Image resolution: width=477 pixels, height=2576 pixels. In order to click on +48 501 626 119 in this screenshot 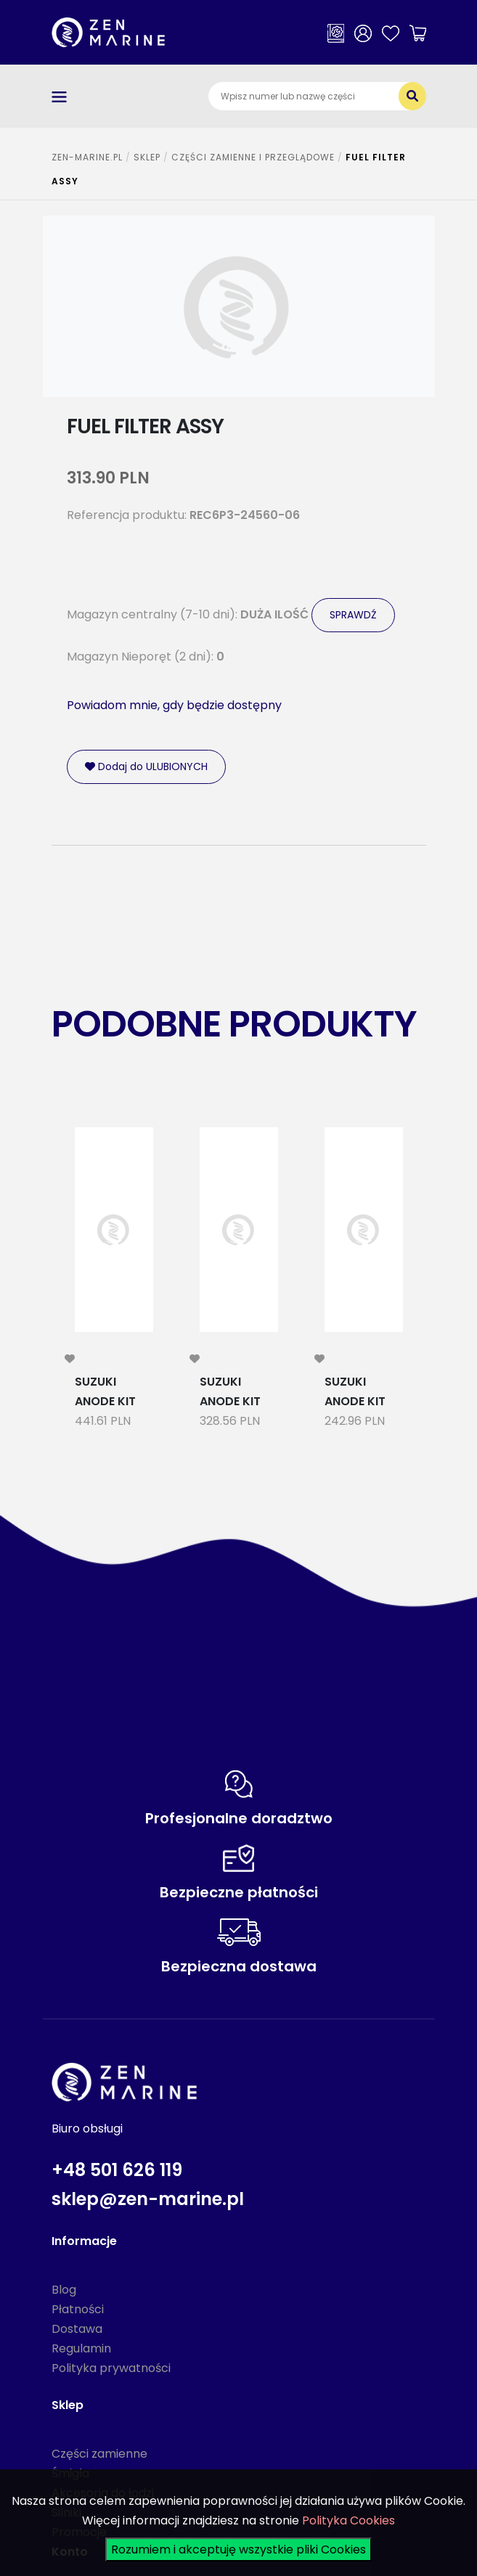, I will do `click(117, 2170)`.